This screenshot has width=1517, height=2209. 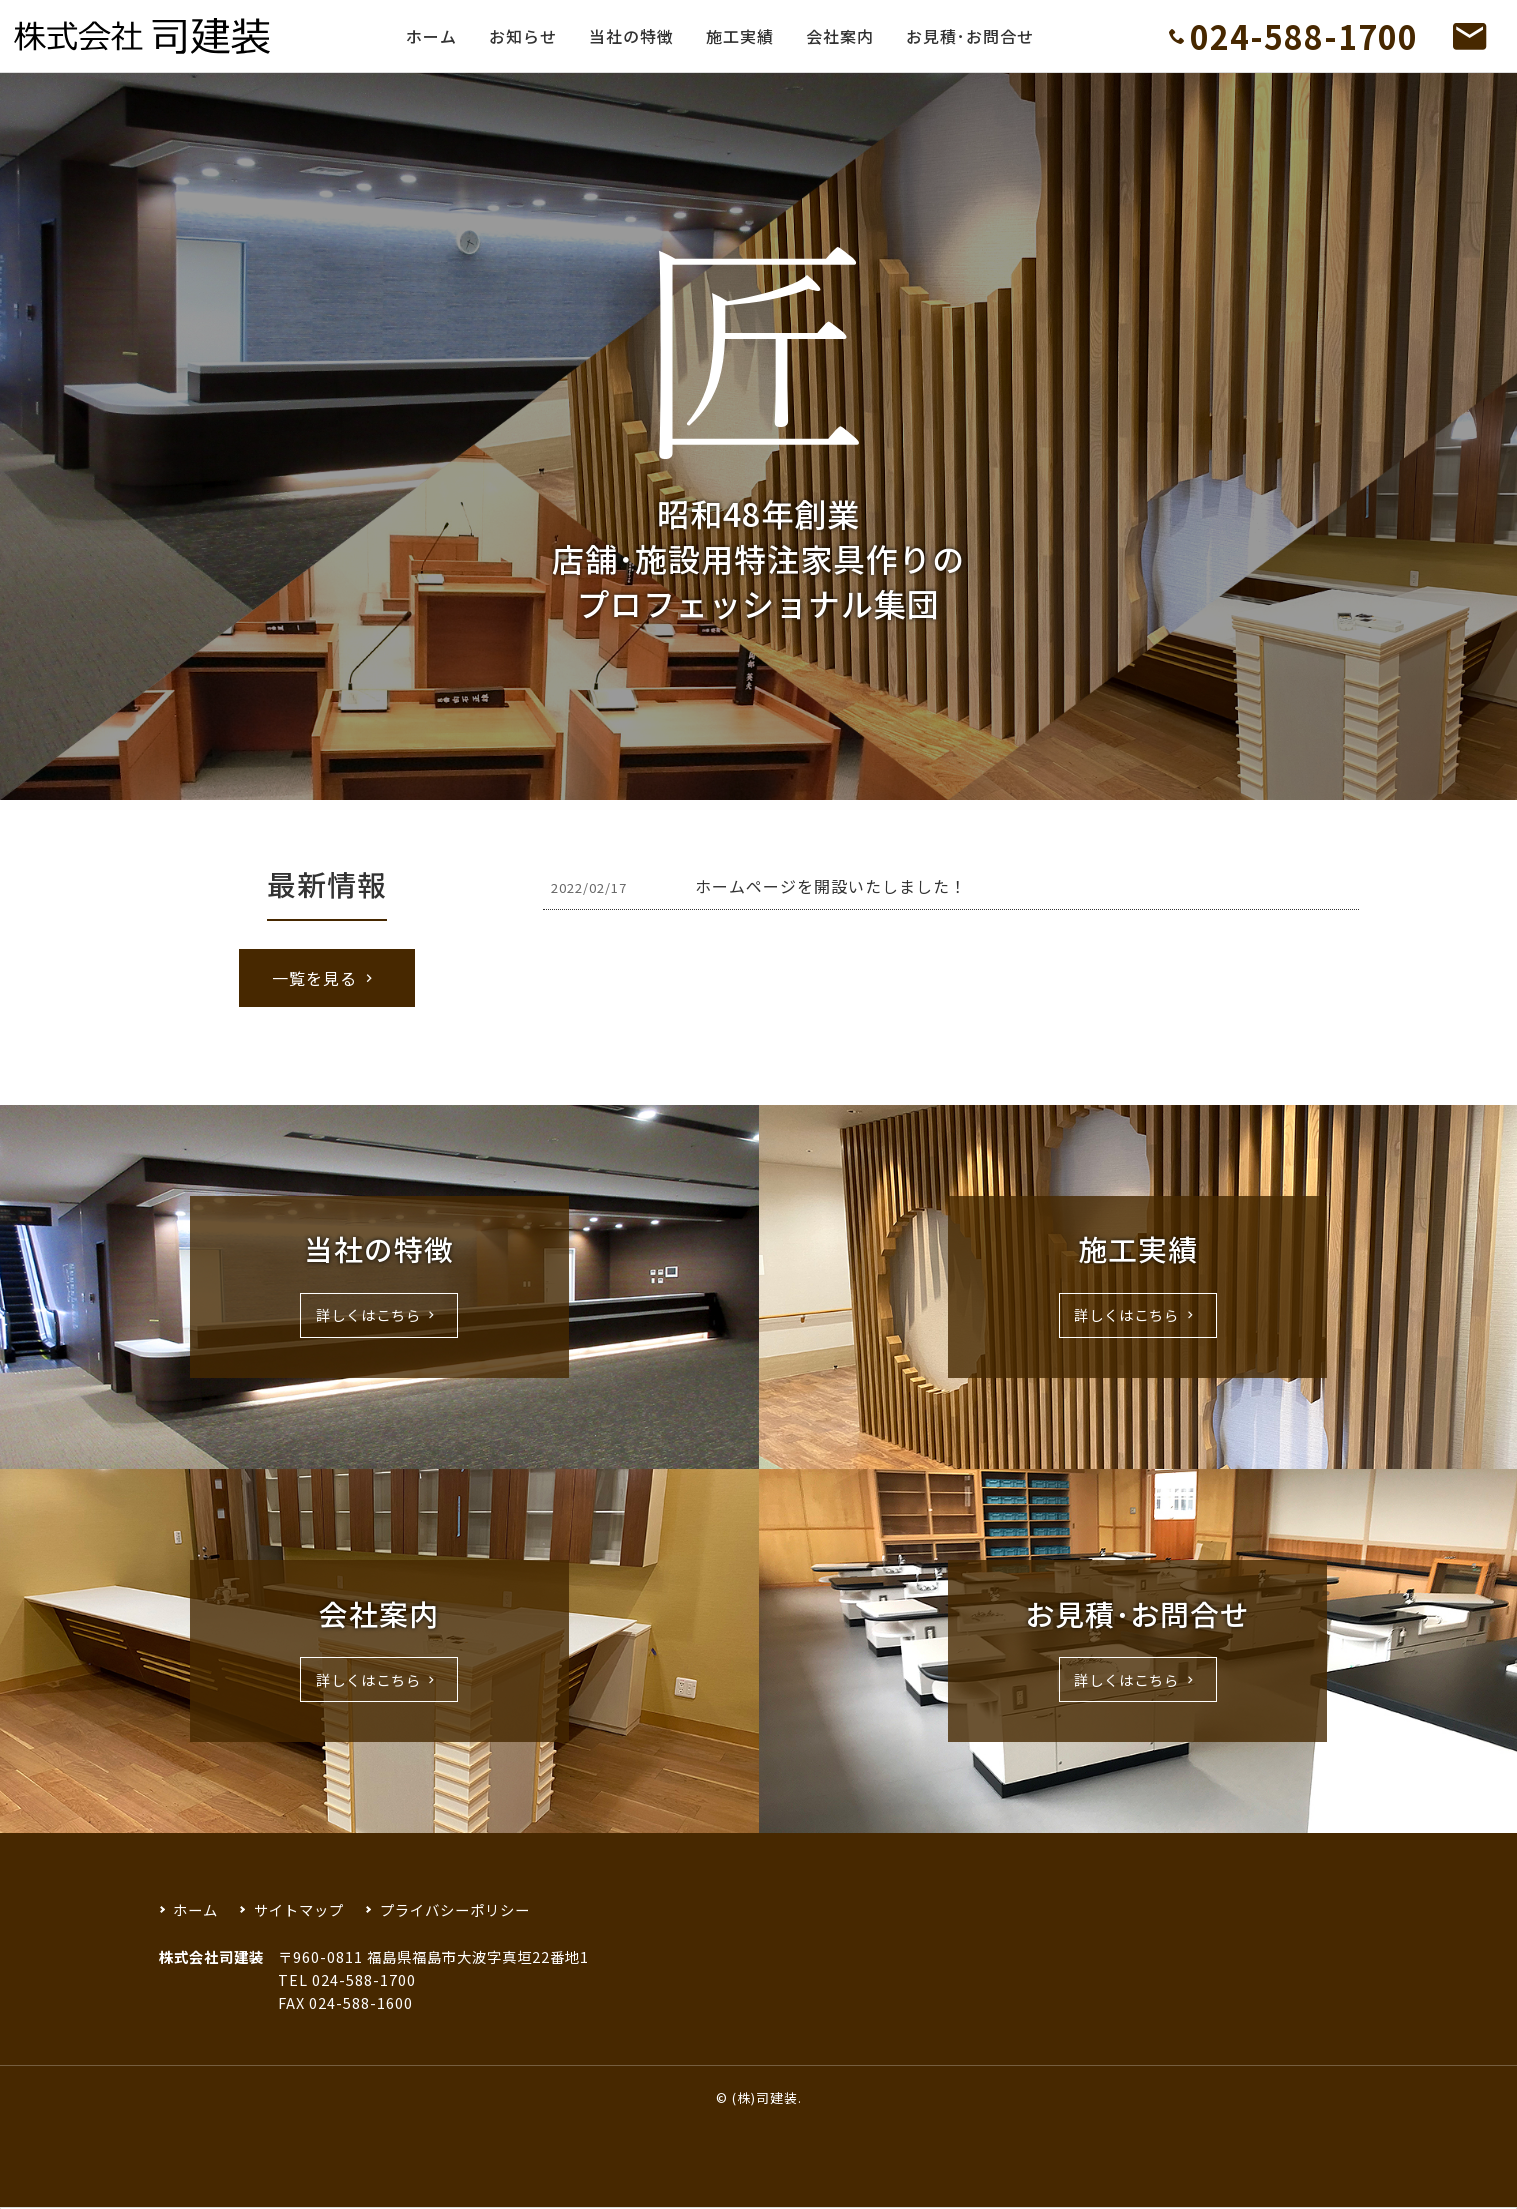 I want to click on 会社案内, so click(x=840, y=36).